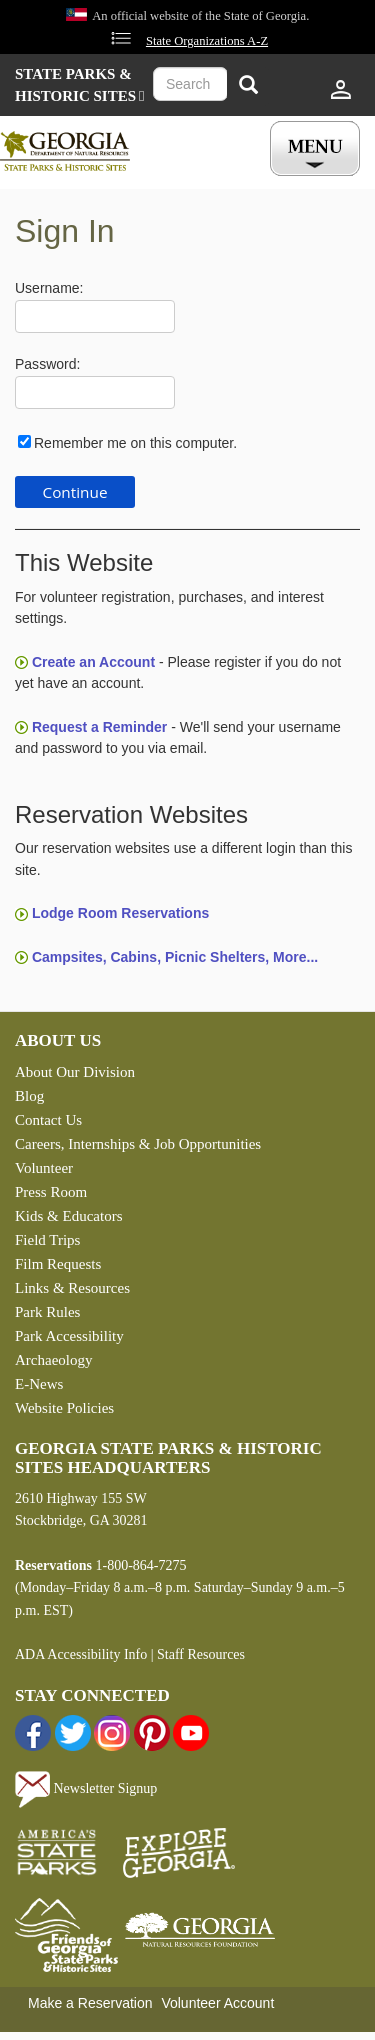  I want to click on State Organizations A-Z, so click(207, 41).